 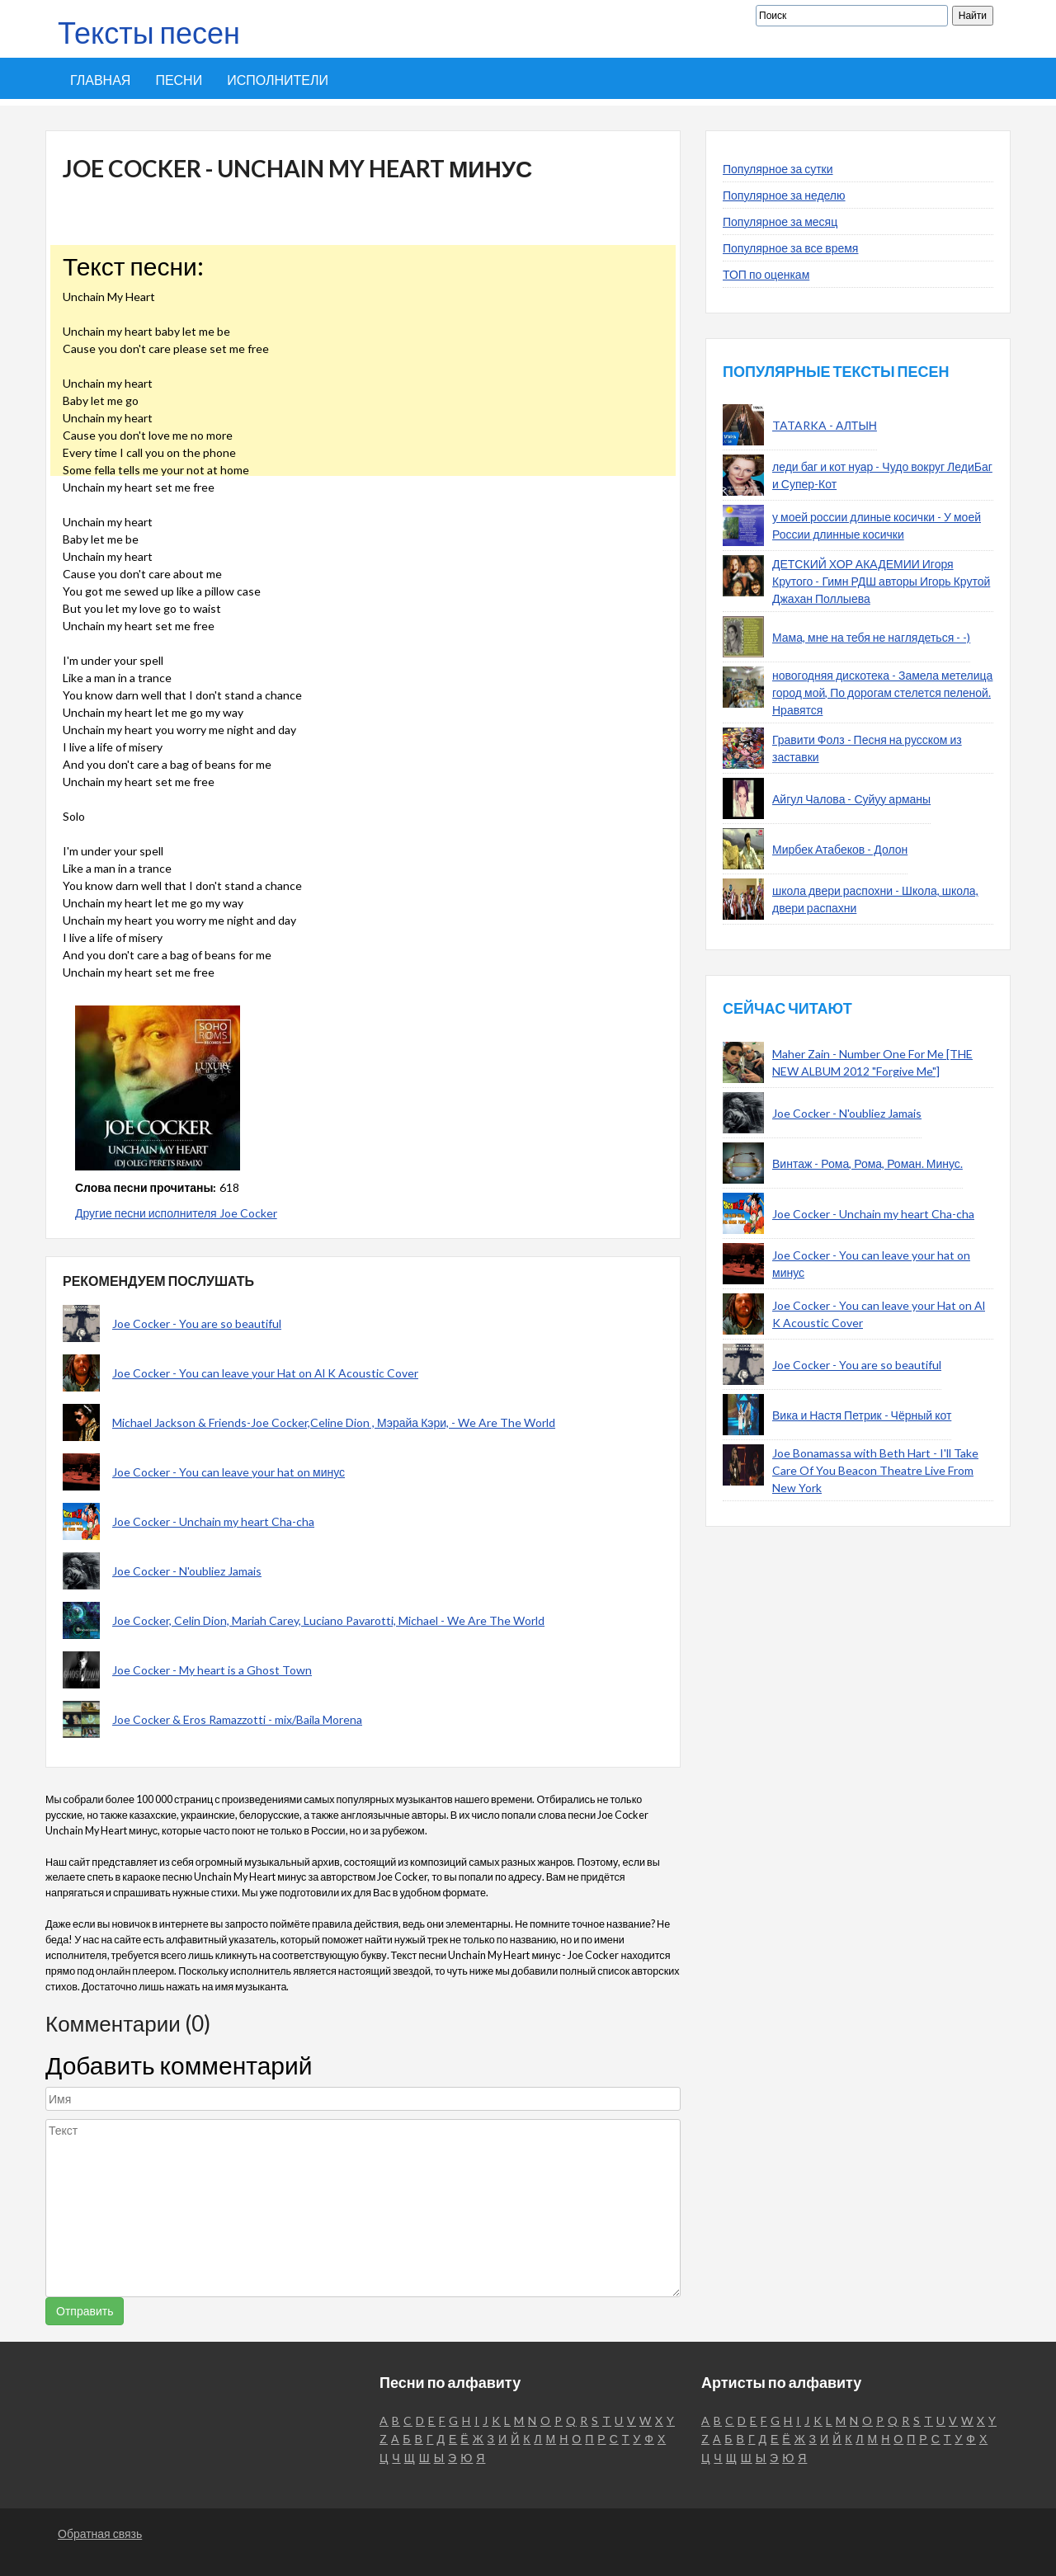 I want to click on ТОП по оценкам, so click(x=766, y=274).